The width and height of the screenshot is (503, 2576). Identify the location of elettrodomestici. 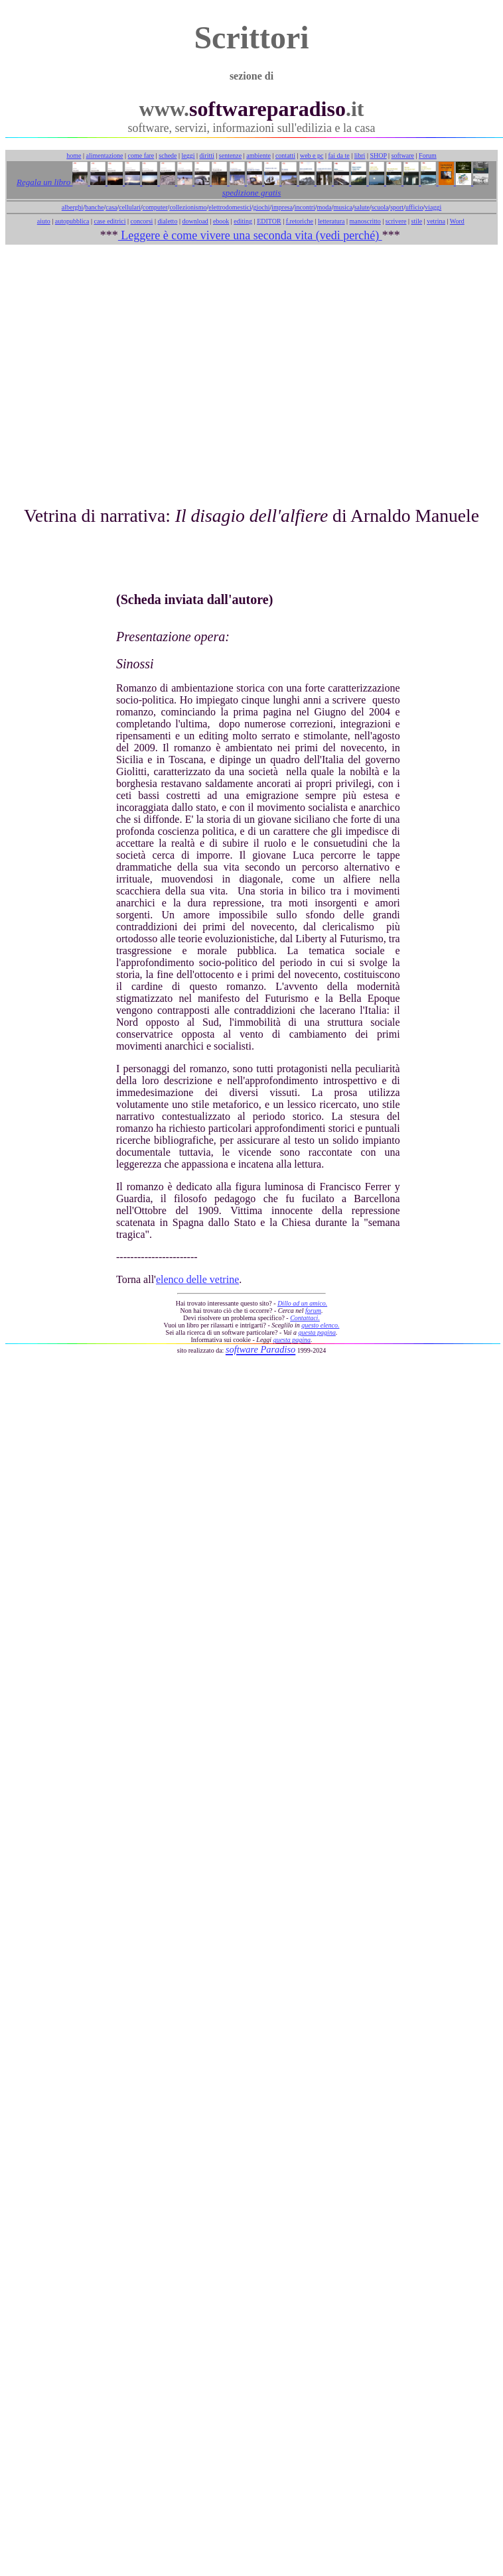
(229, 207).